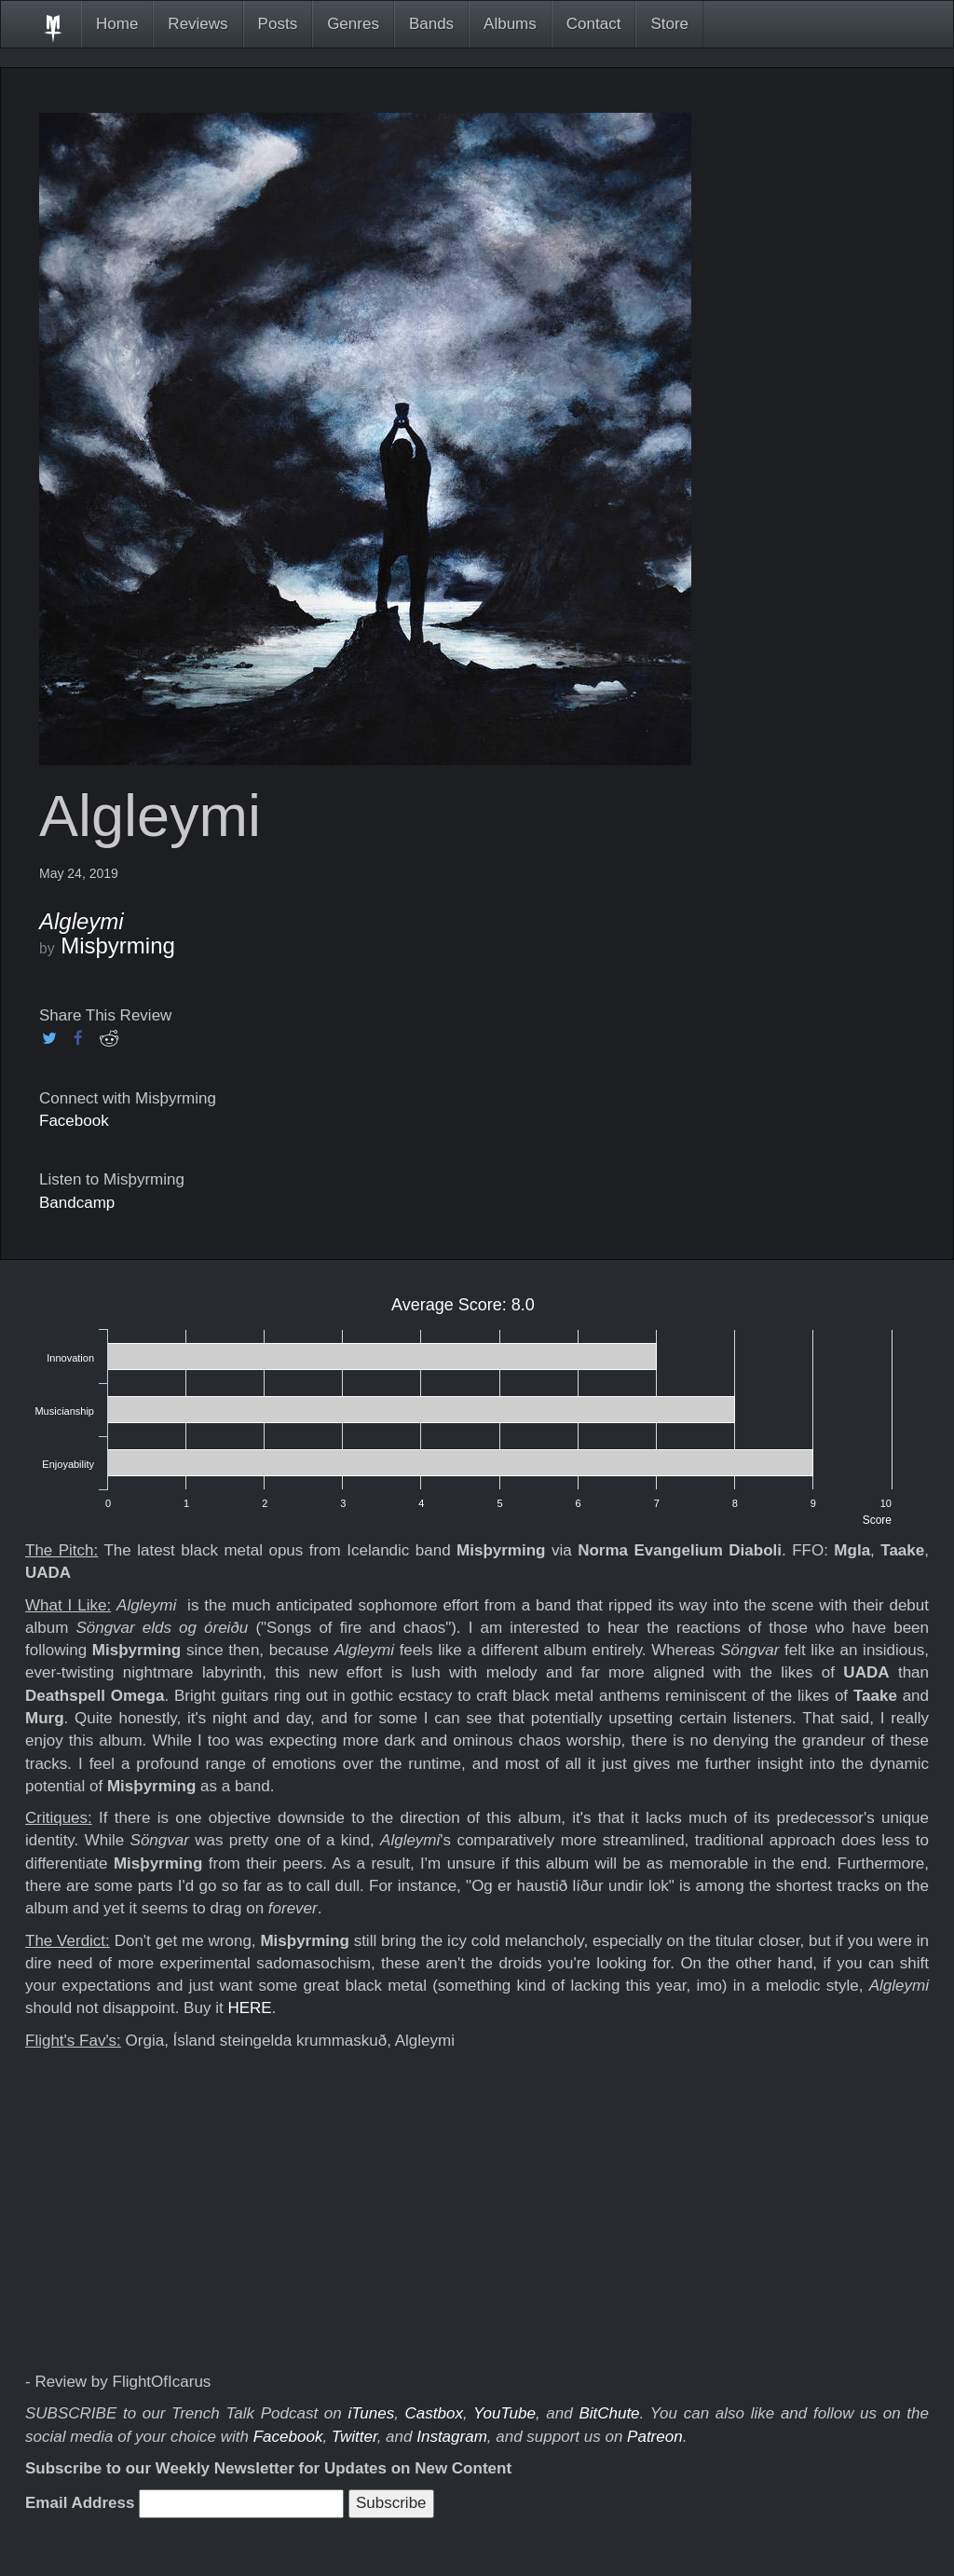  What do you see at coordinates (354, 2437) in the screenshot?
I see `Twitter` at bounding box center [354, 2437].